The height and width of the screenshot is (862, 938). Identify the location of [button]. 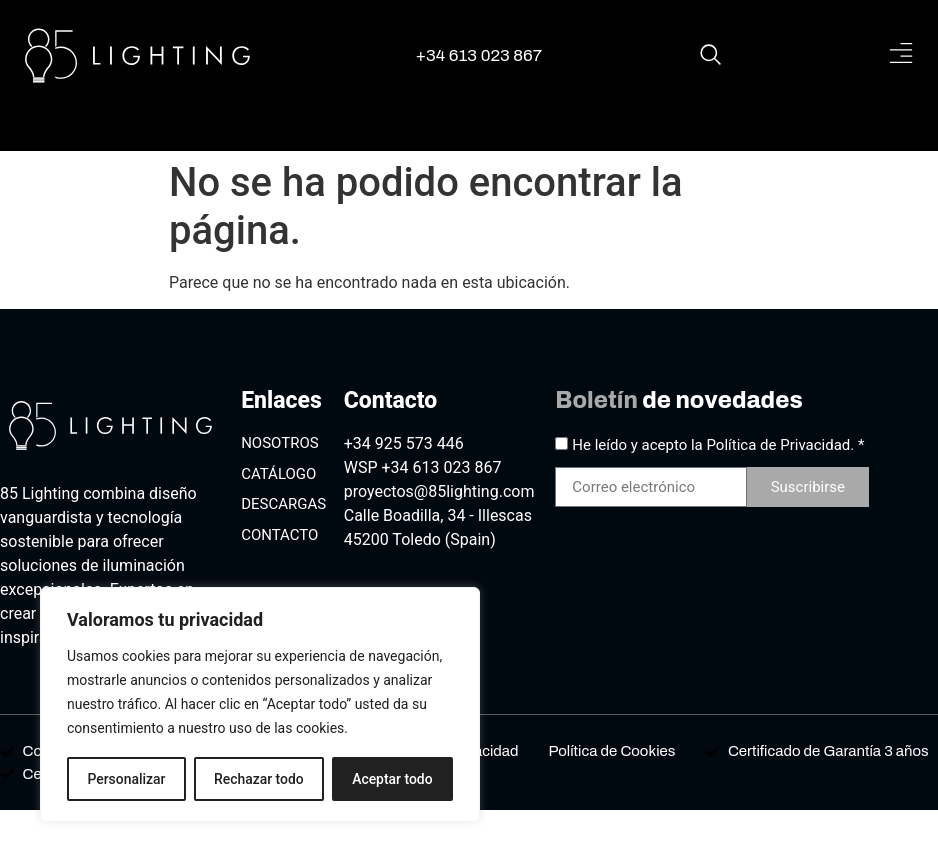
(900, 55).